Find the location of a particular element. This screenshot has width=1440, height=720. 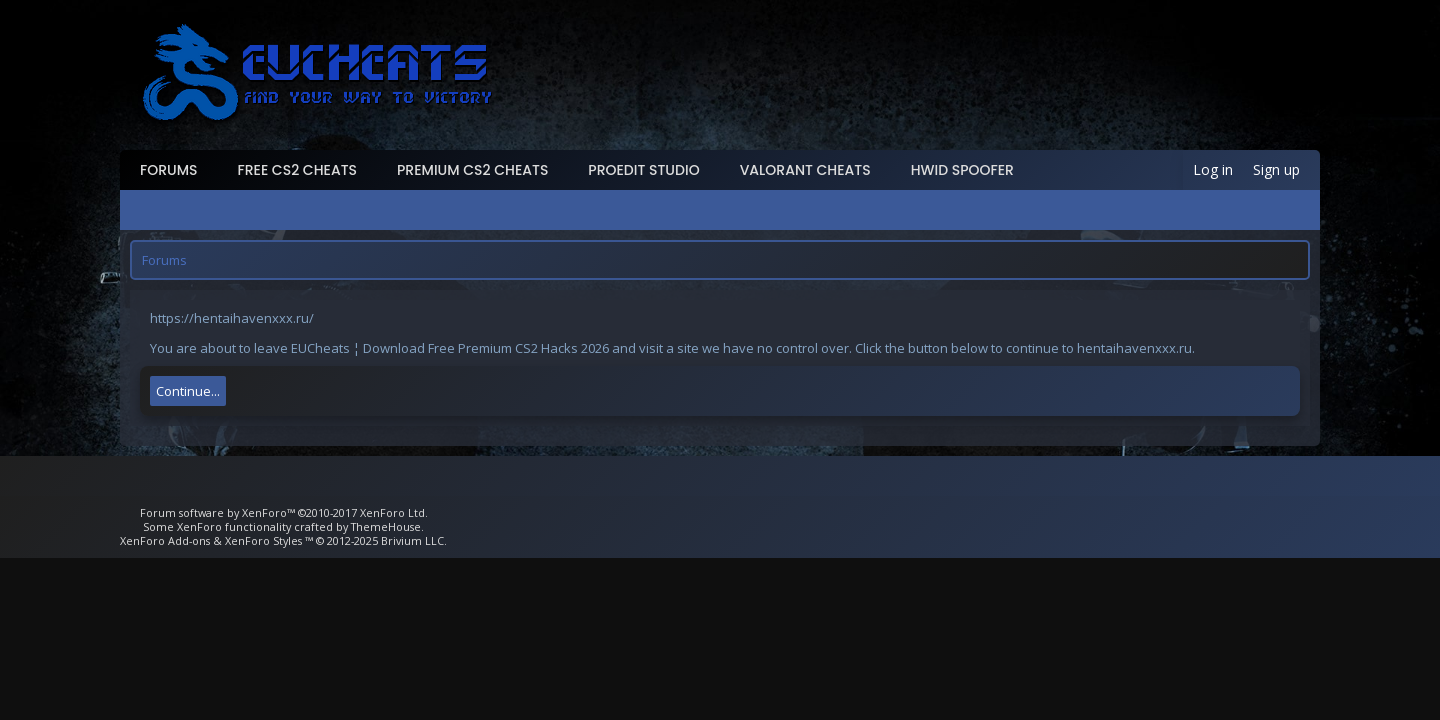

Forum software by XenForo™ is located at coordinates (284, 512).